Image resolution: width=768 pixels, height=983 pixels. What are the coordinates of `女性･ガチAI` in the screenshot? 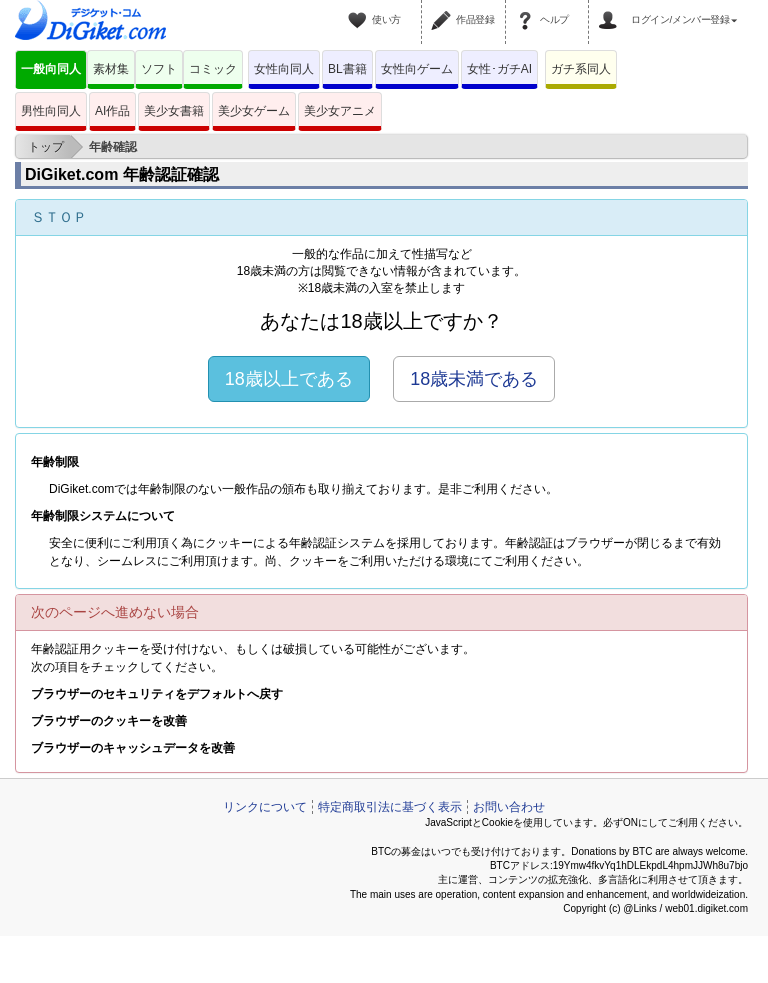 It's located at (499, 69).